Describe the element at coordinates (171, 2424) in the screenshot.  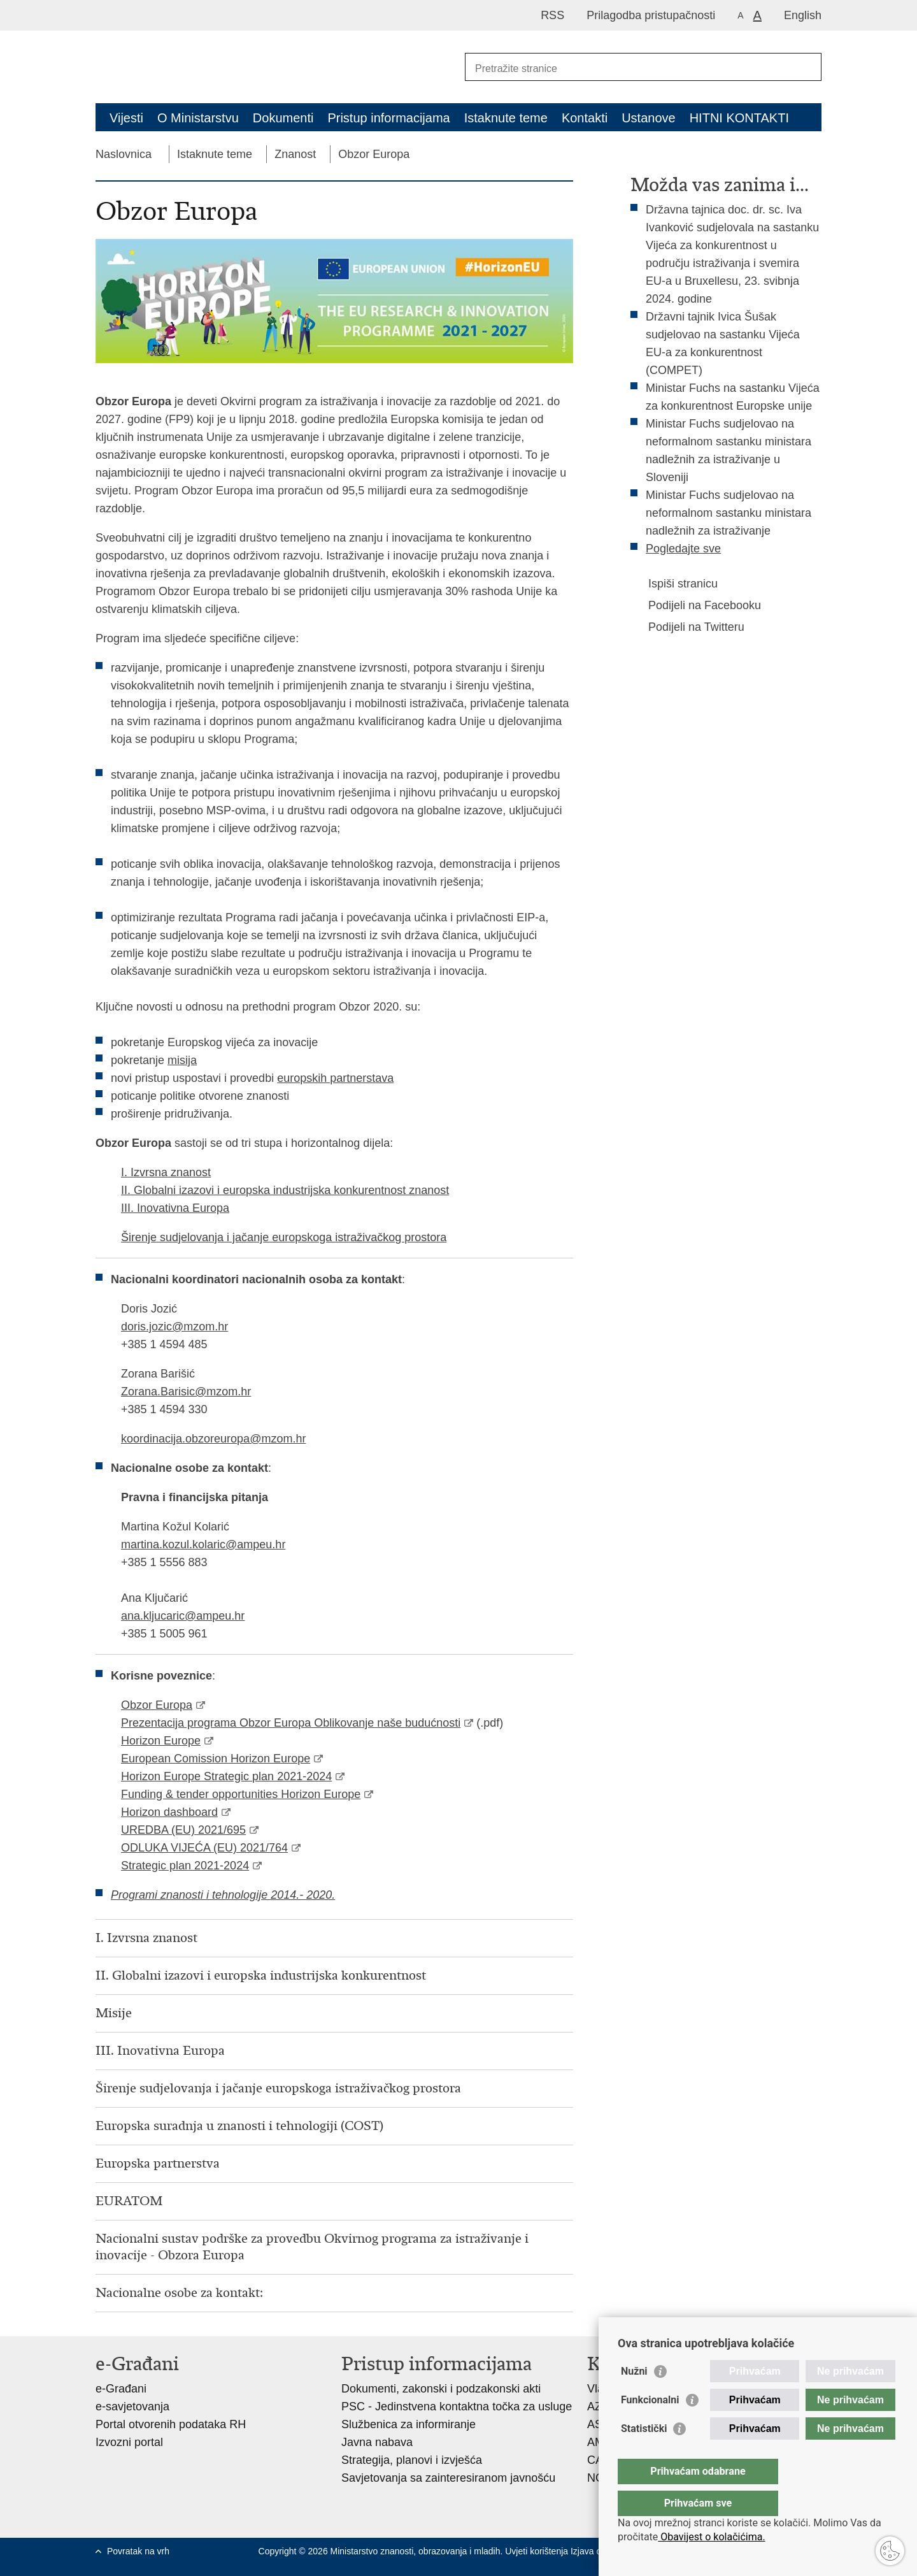
I see `Portal otvorenih podataka RH` at that location.